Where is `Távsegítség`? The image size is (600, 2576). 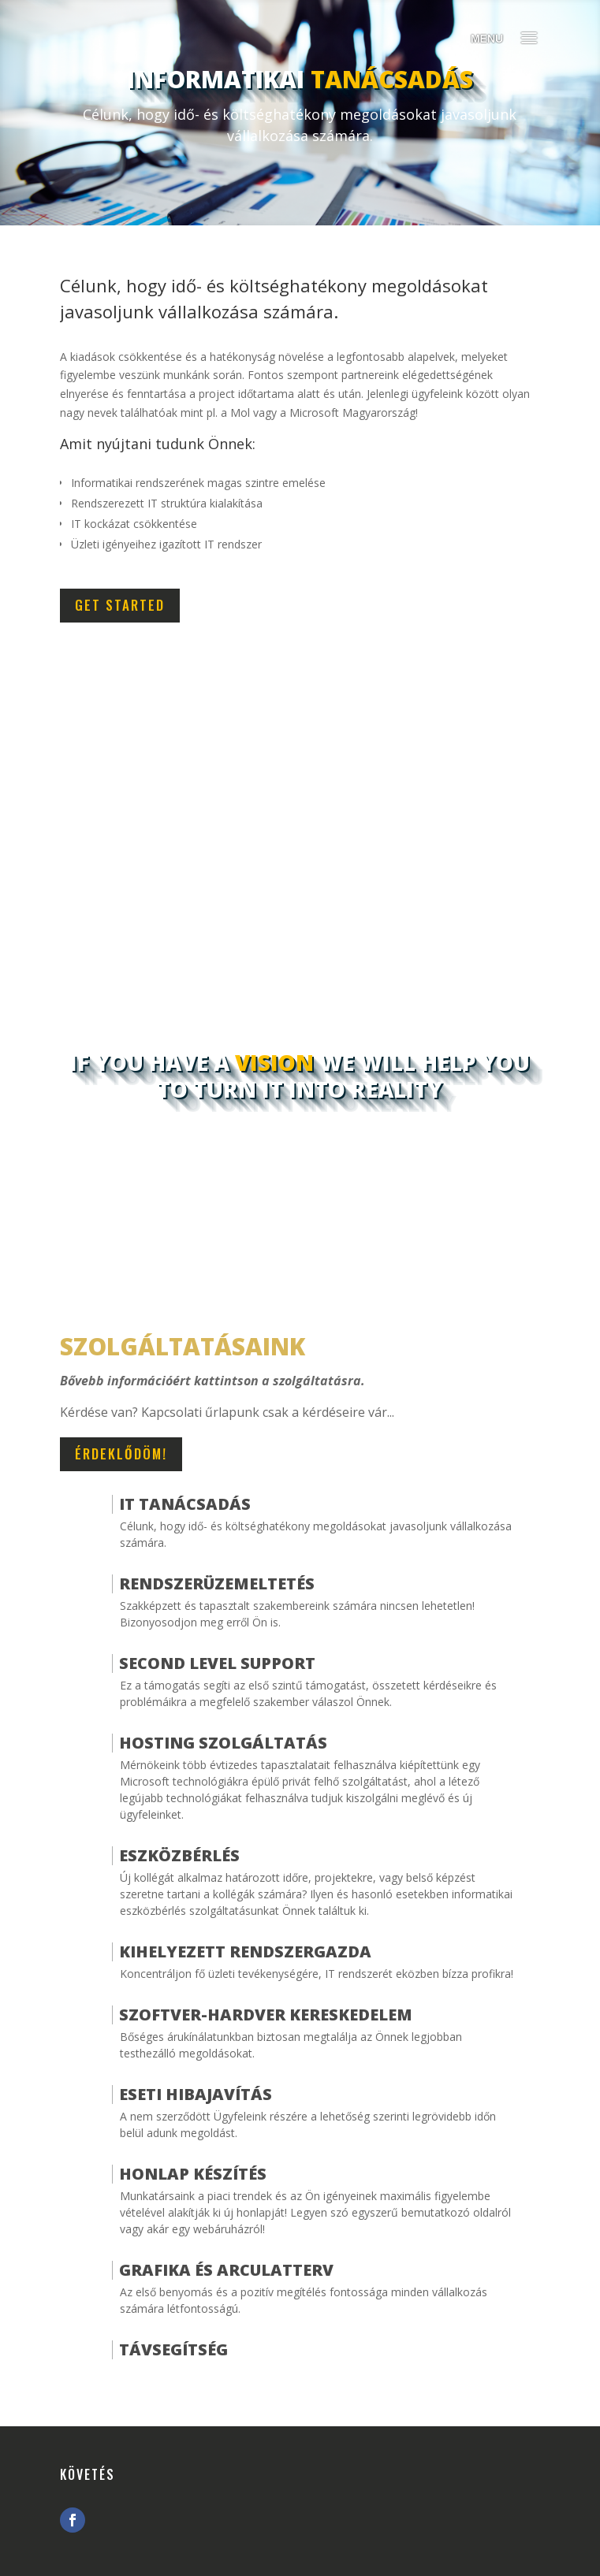 Távsegítség is located at coordinates (173, 2349).